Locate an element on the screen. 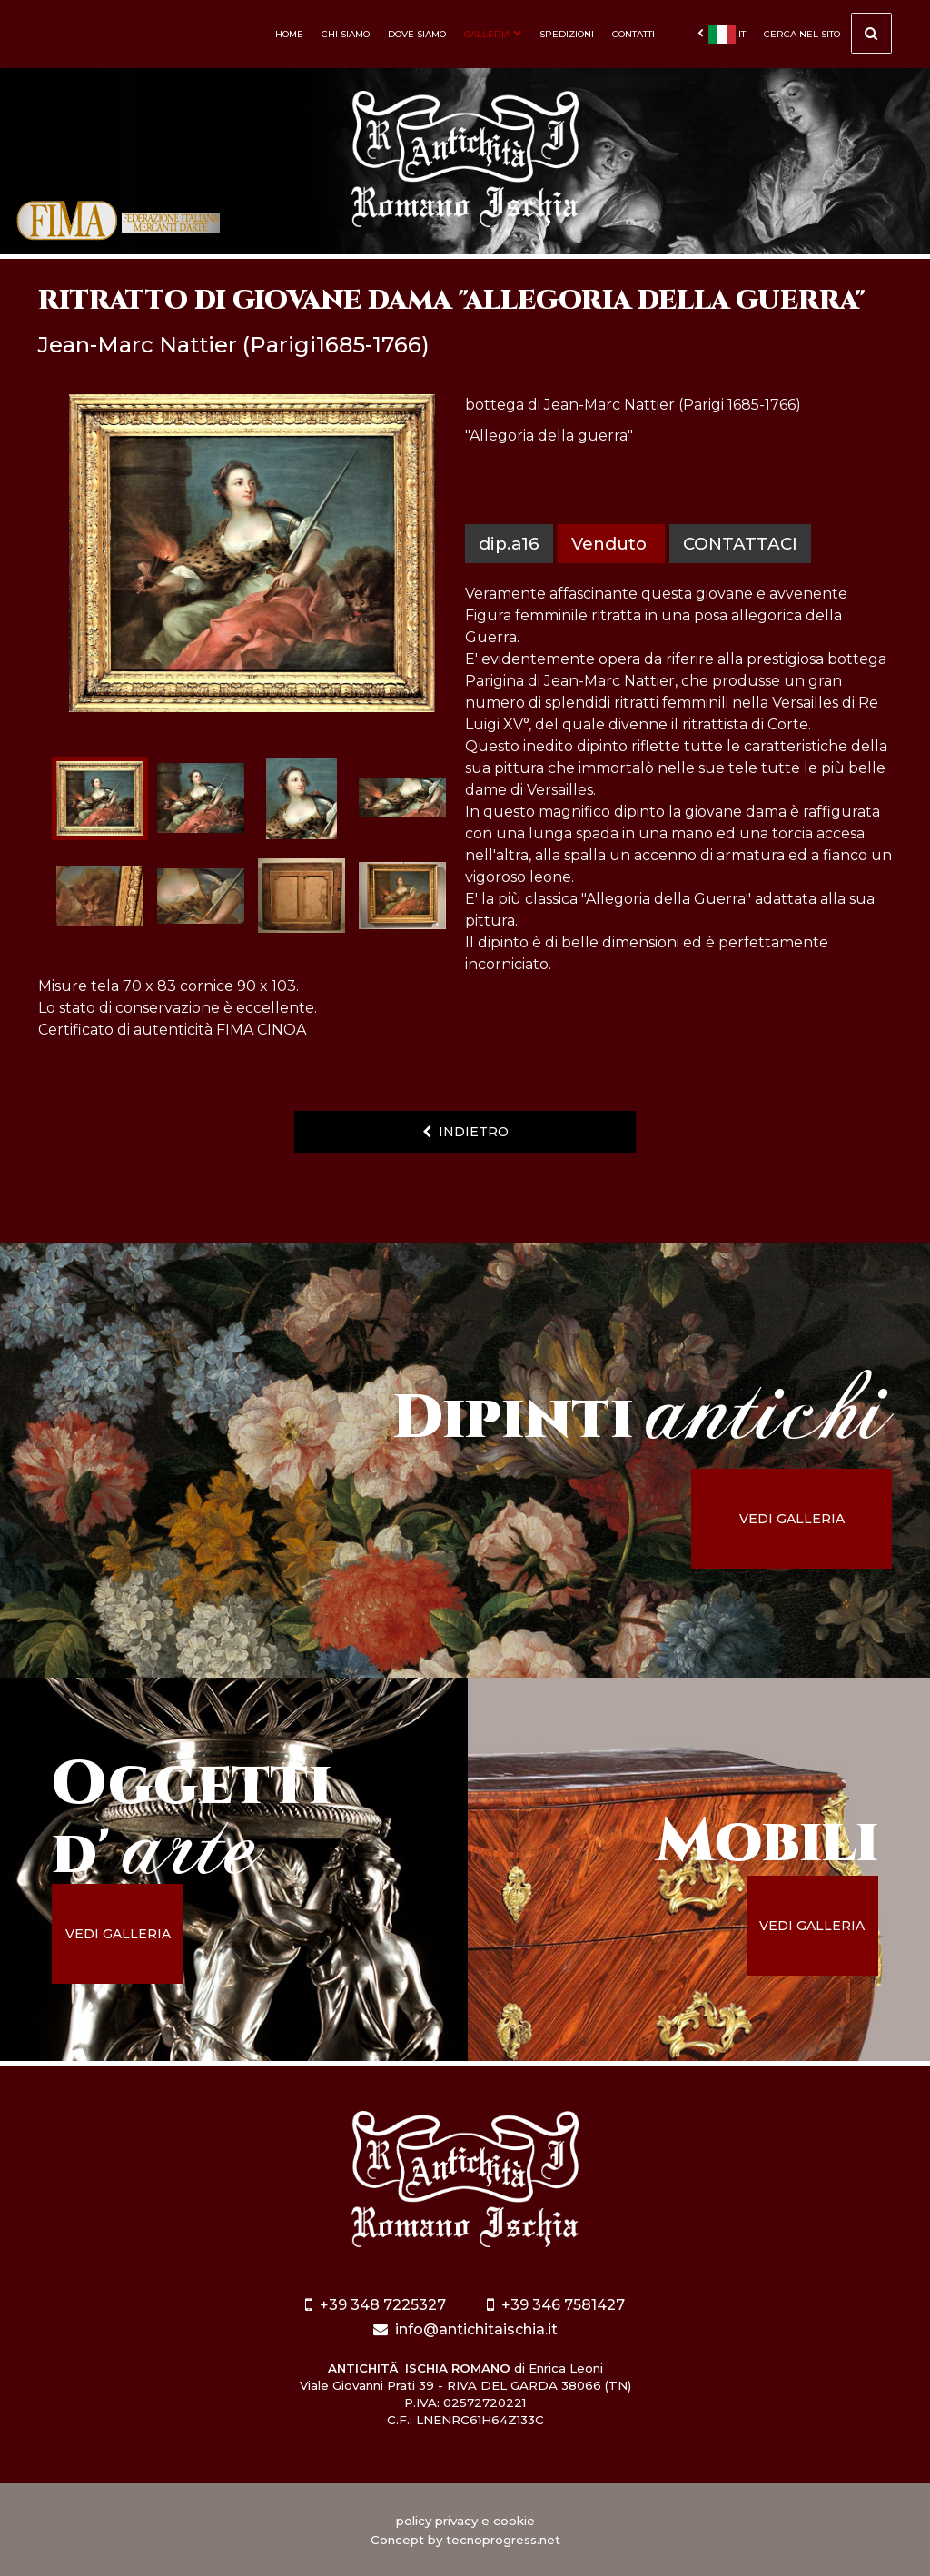  Spedizioni is located at coordinates (566, 34).